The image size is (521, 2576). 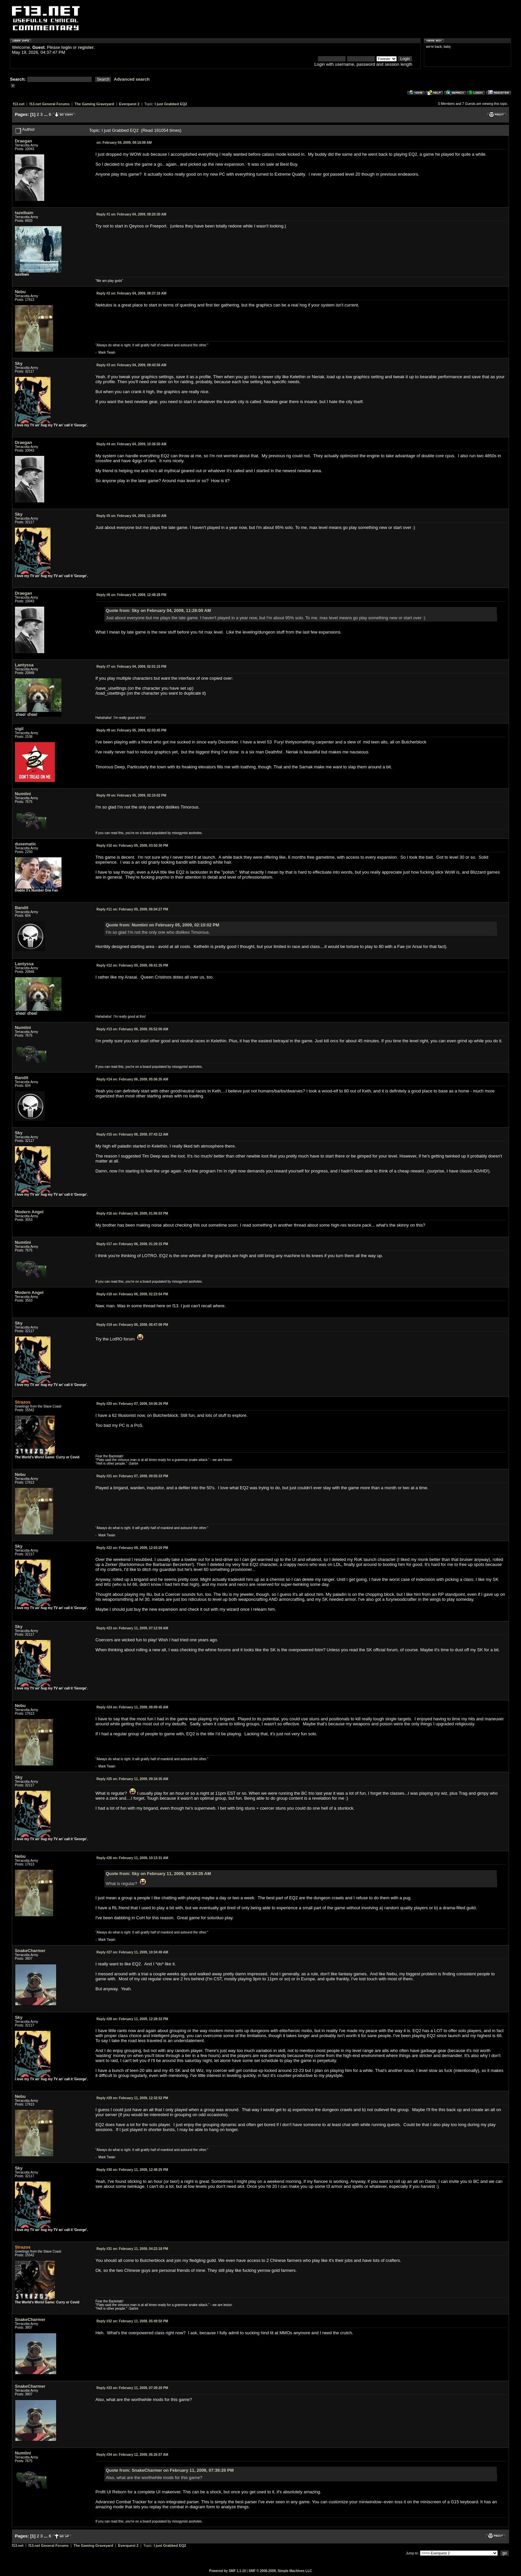 I want to click on The Gaming Graveyard, so click(x=94, y=104).